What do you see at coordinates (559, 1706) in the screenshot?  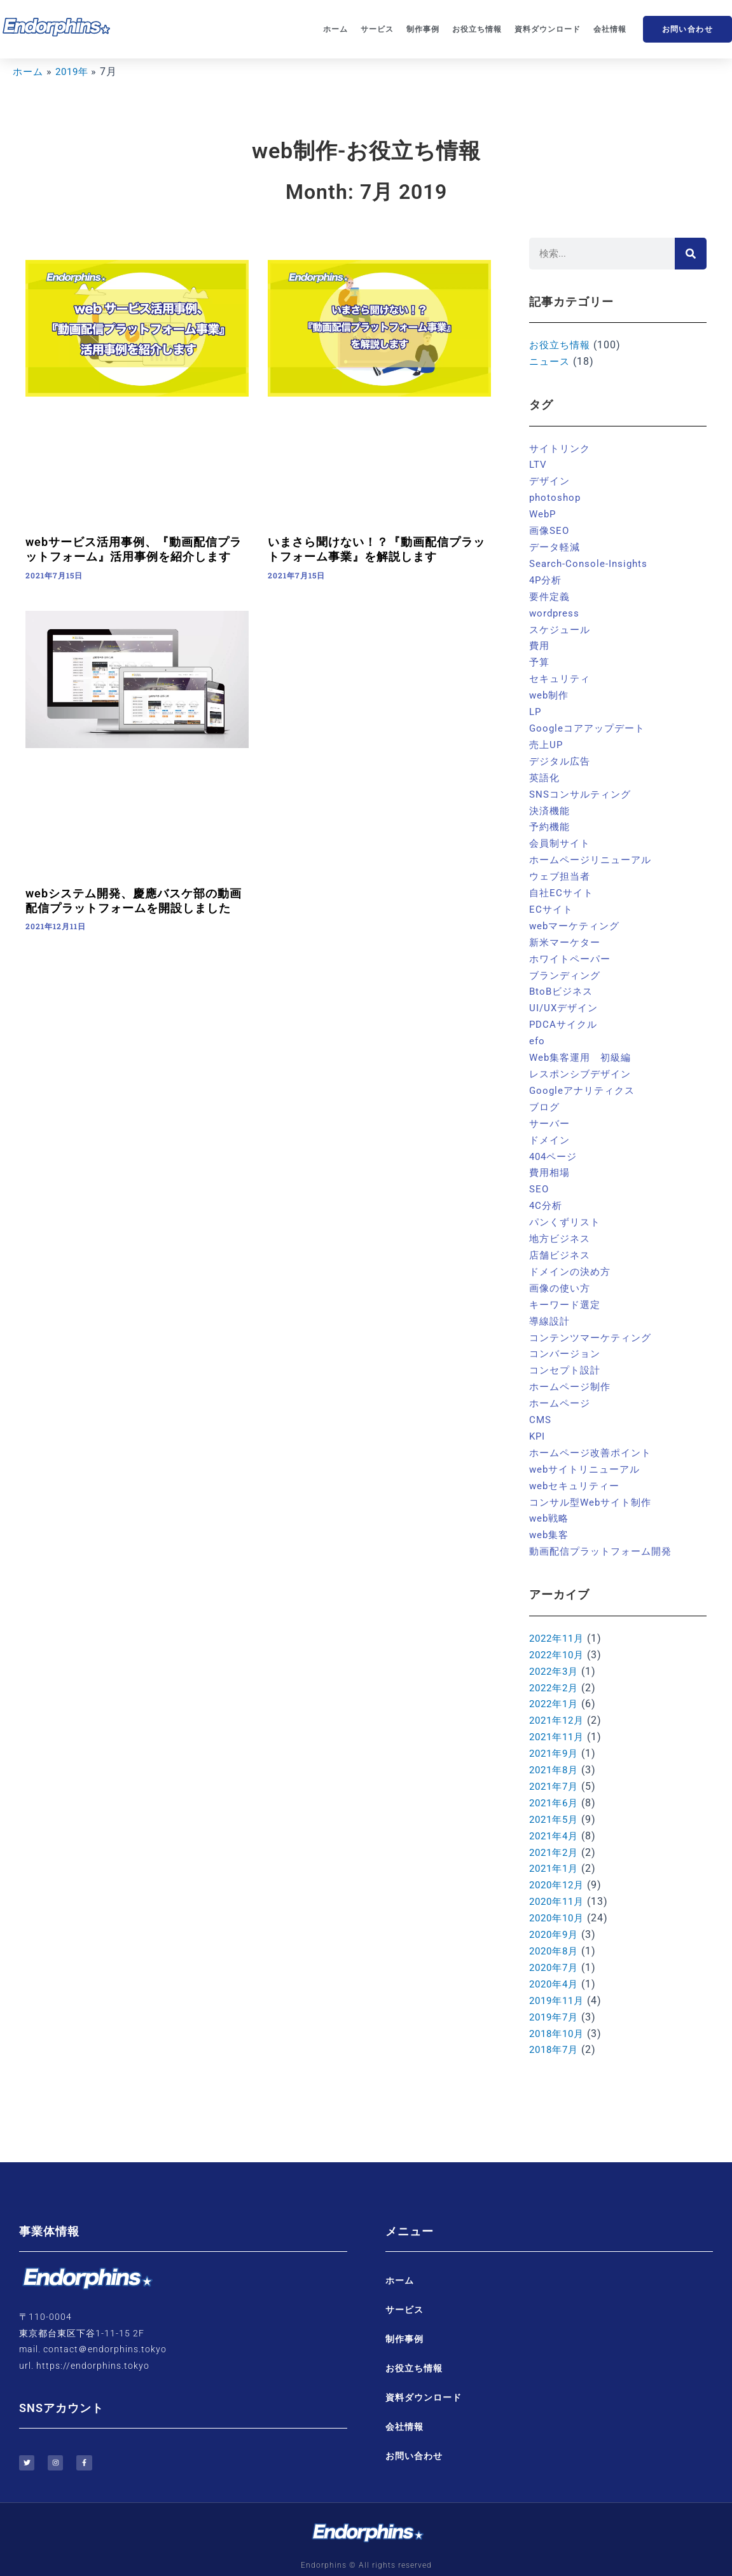 I see `2021年12月` at bounding box center [559, 1706].